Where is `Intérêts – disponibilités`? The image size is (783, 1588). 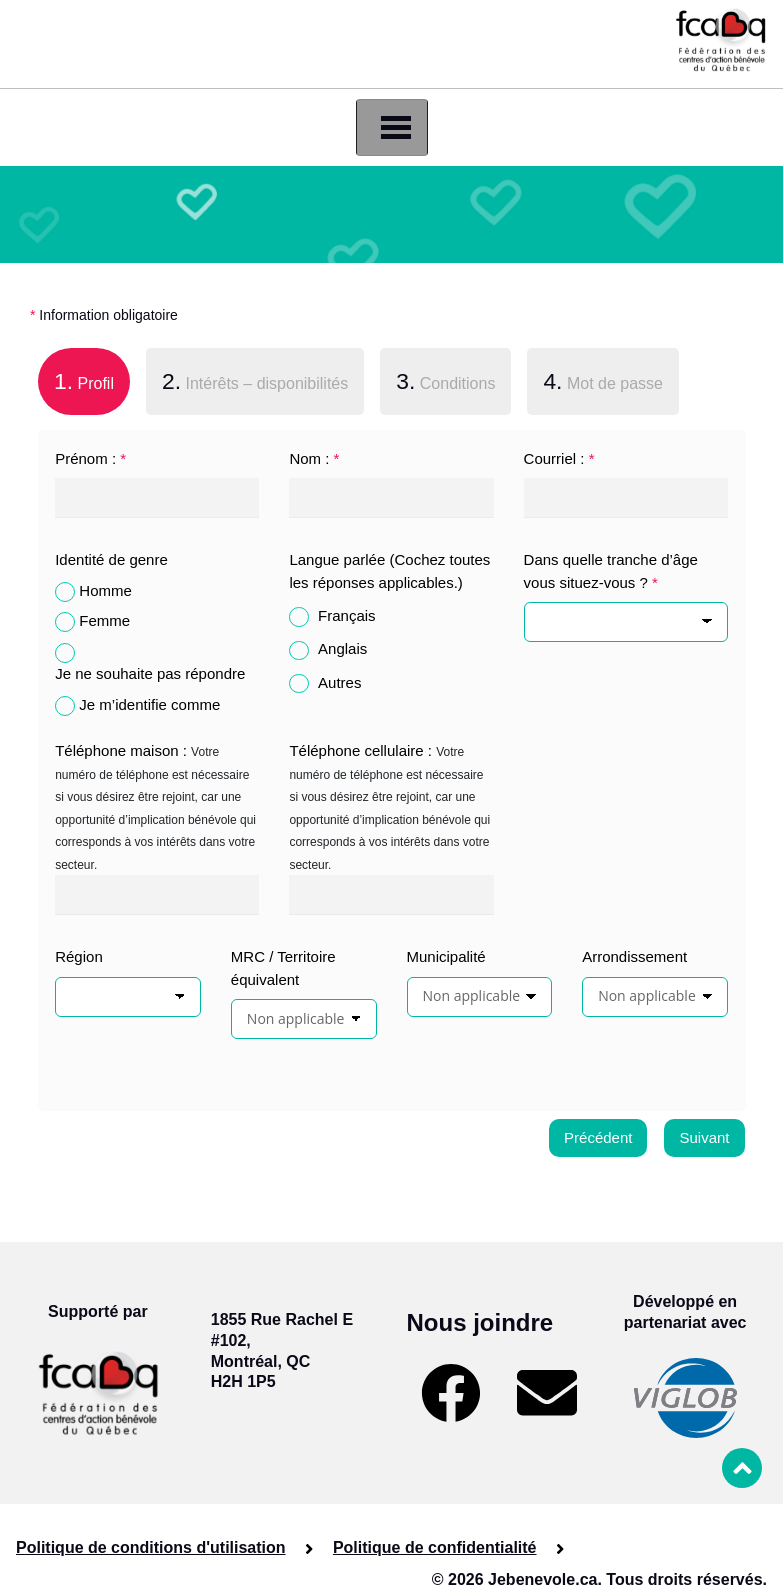 Intérêts – disponibilités is located at coordinates (255, 381).